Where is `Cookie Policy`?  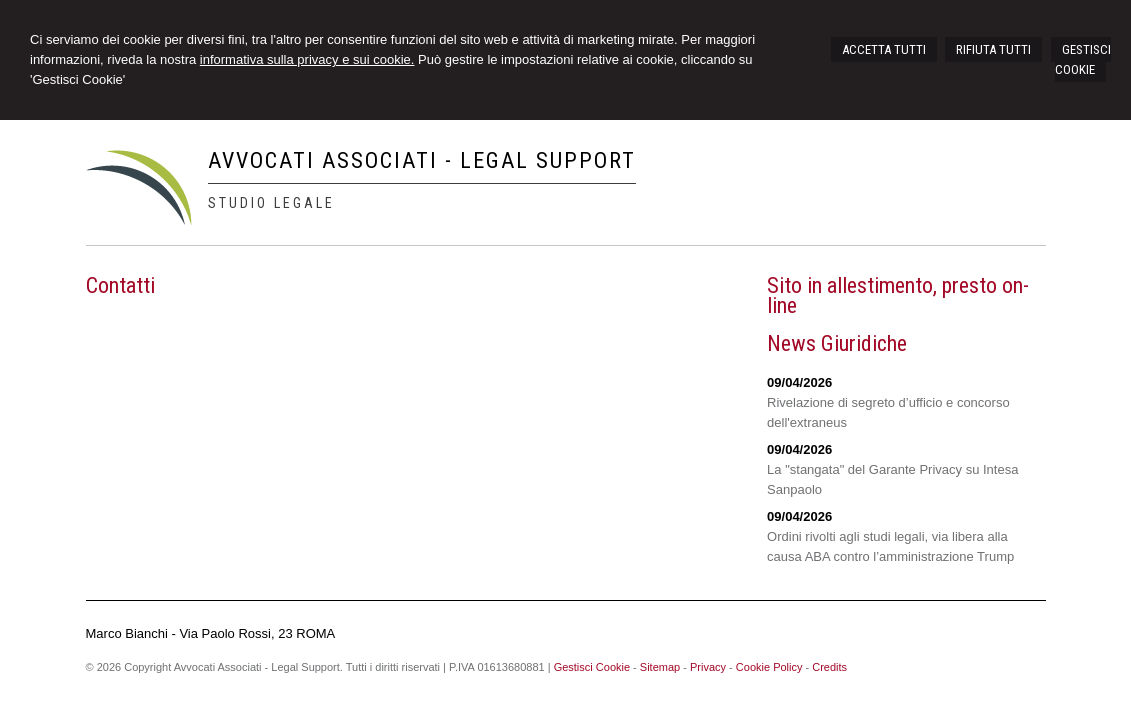 Cookie Policy is located at coordinates (769, 667).